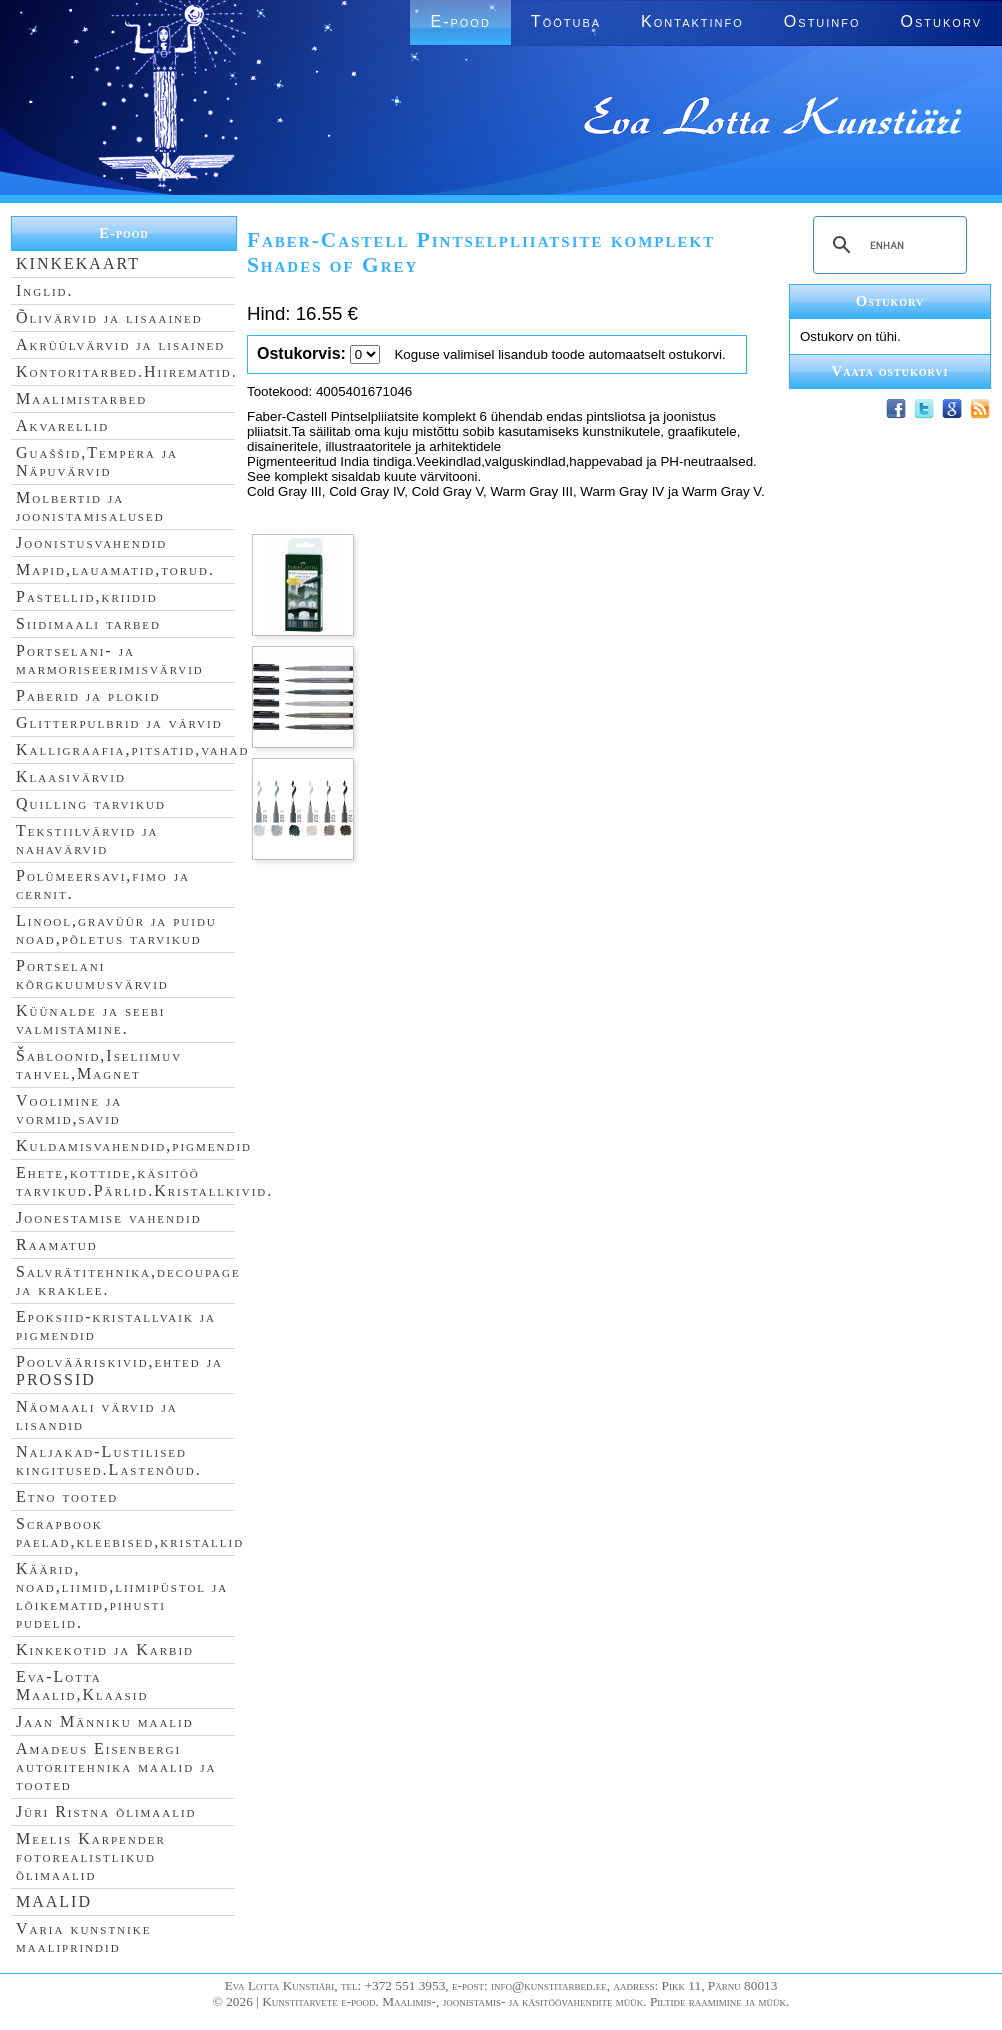 The image size is (1002, 2030). Describe the element at coordinates (92, 974) in the screenshot. I see `Portselani kõrgkuumusvärvid` at that location.